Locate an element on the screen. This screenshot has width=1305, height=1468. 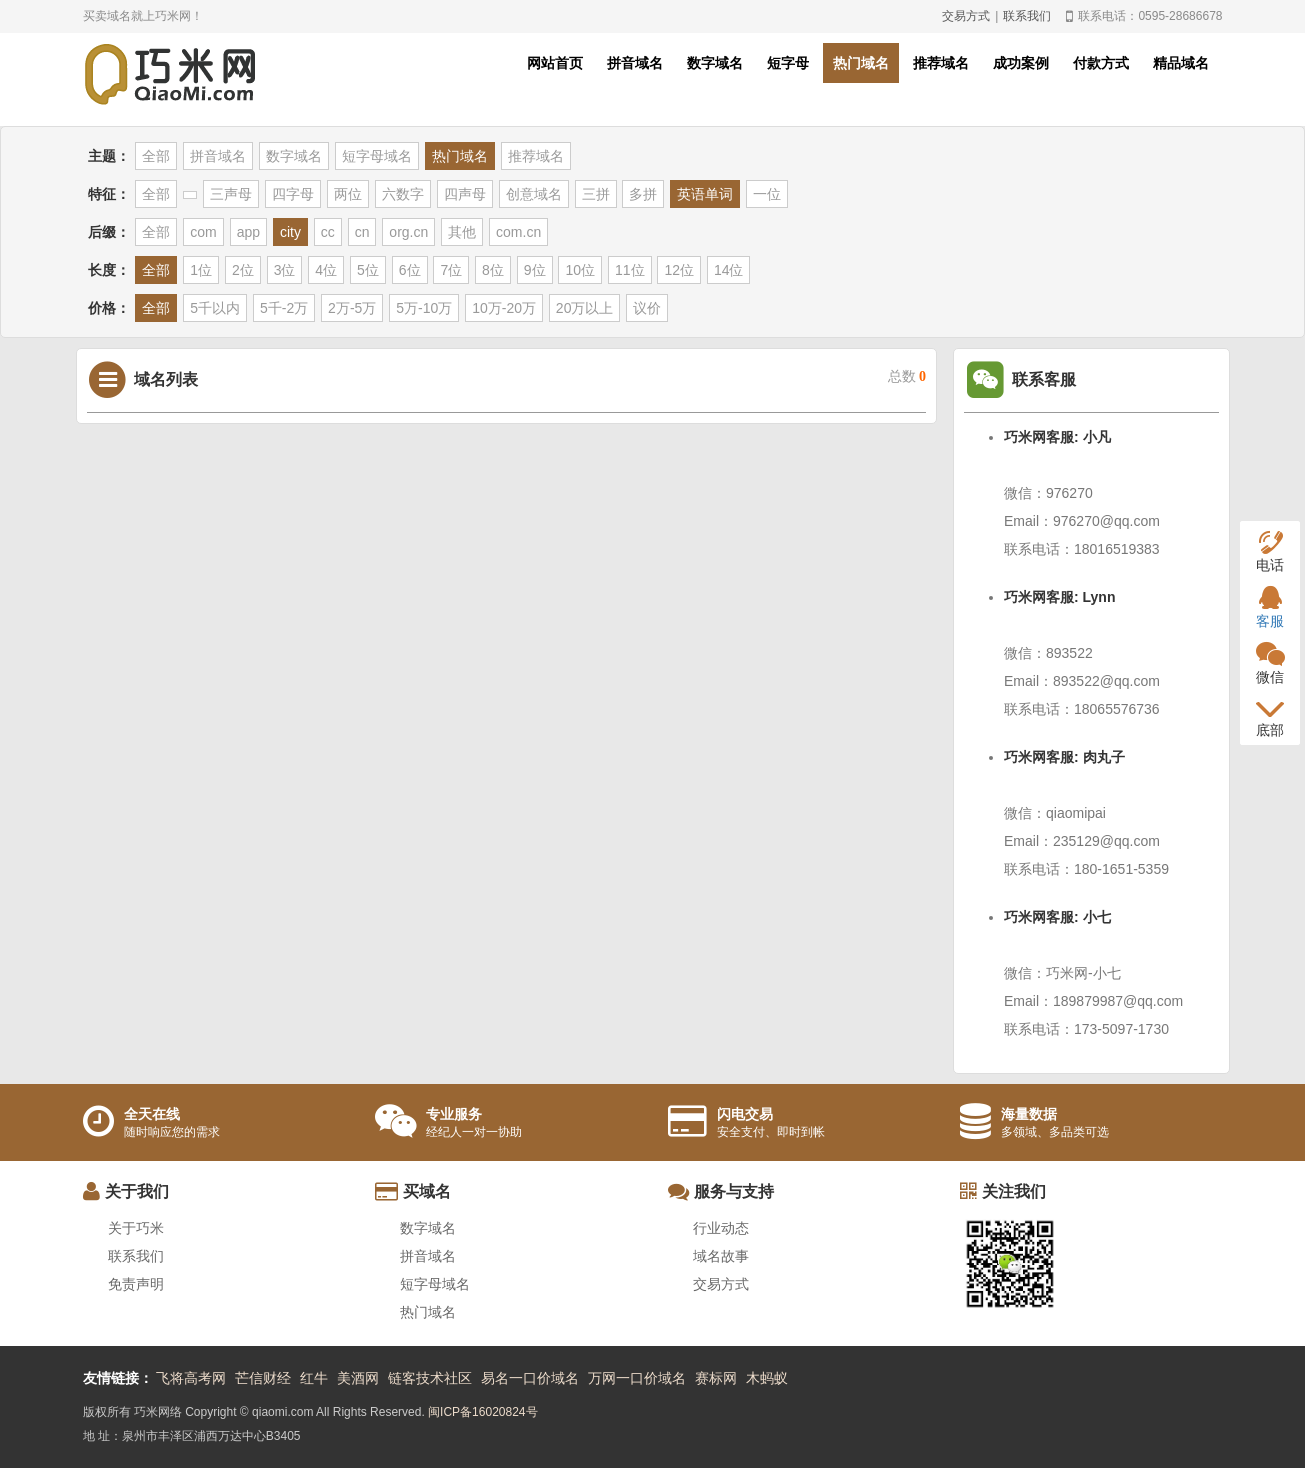
赛标网 is located at coordinates (716, 1378).